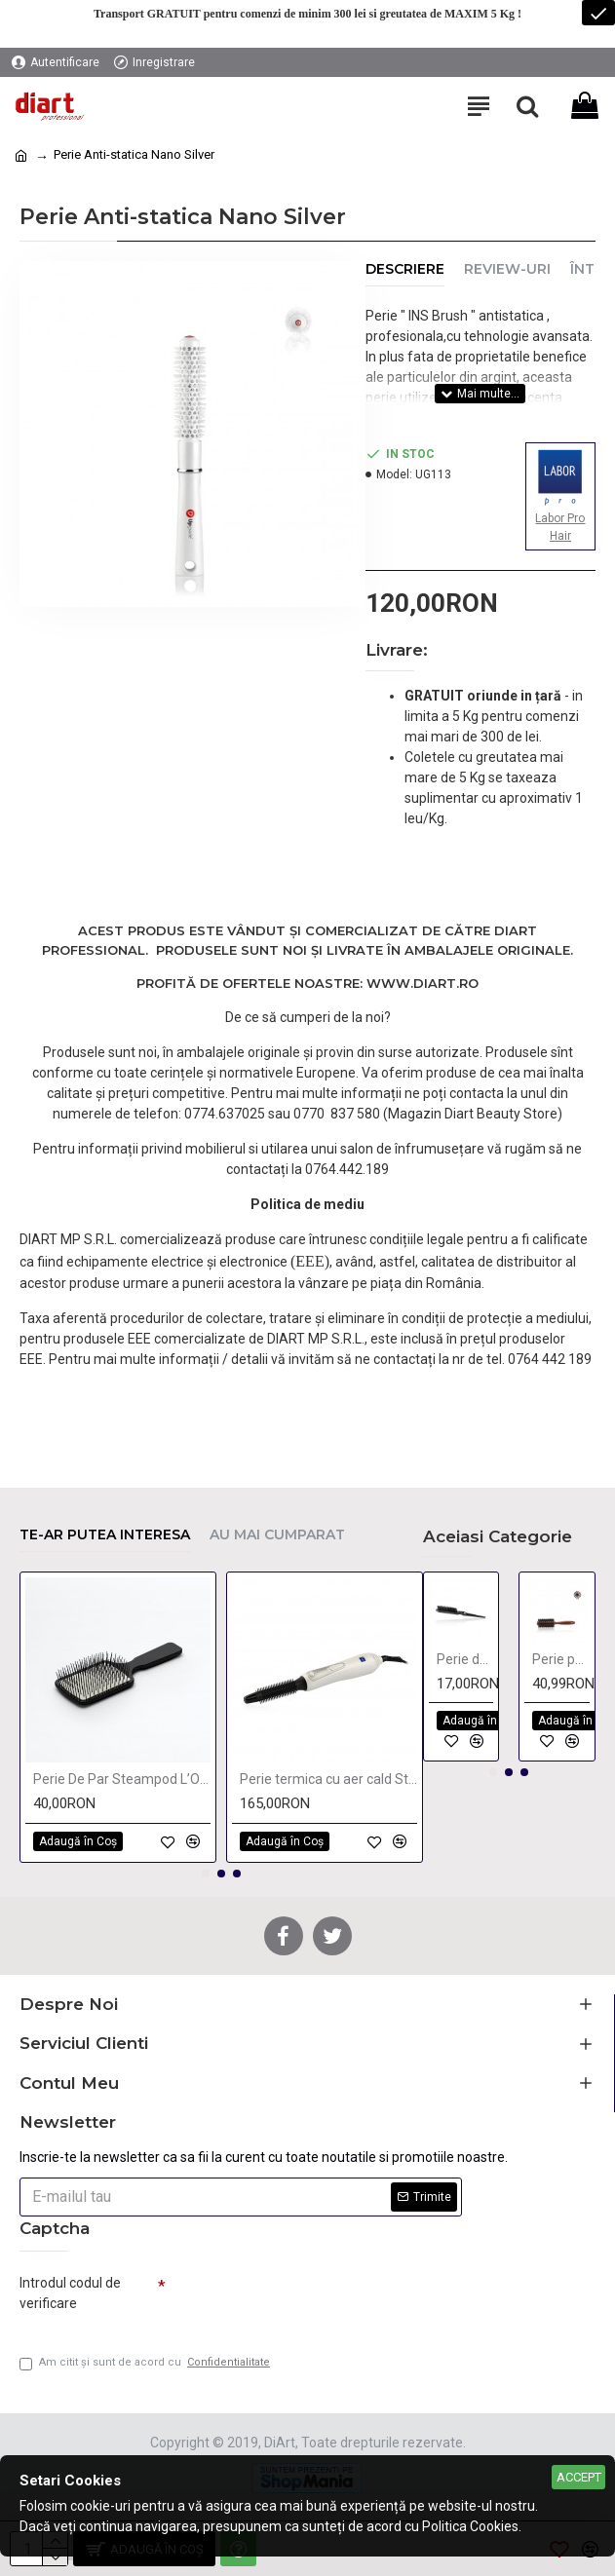  What do you see at coordinates (70, 2288) in the screenshot?
I see `Introdul codul de verificare` at bounding box center [70, 2288].